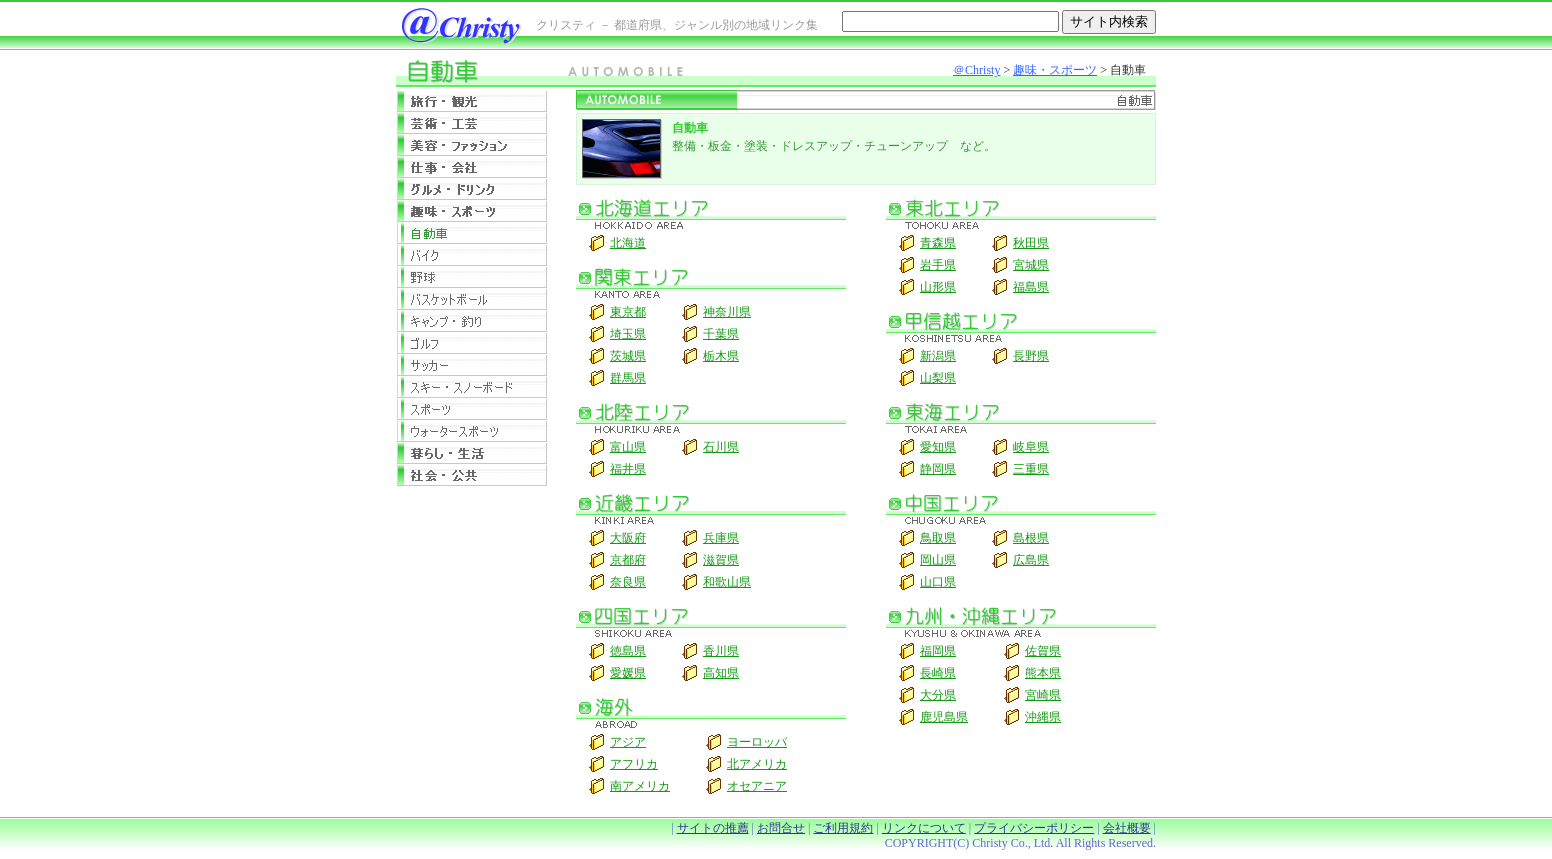  Describe the element at coordinates (721, 356) in the screenshot. I see `栃木県` at that location.